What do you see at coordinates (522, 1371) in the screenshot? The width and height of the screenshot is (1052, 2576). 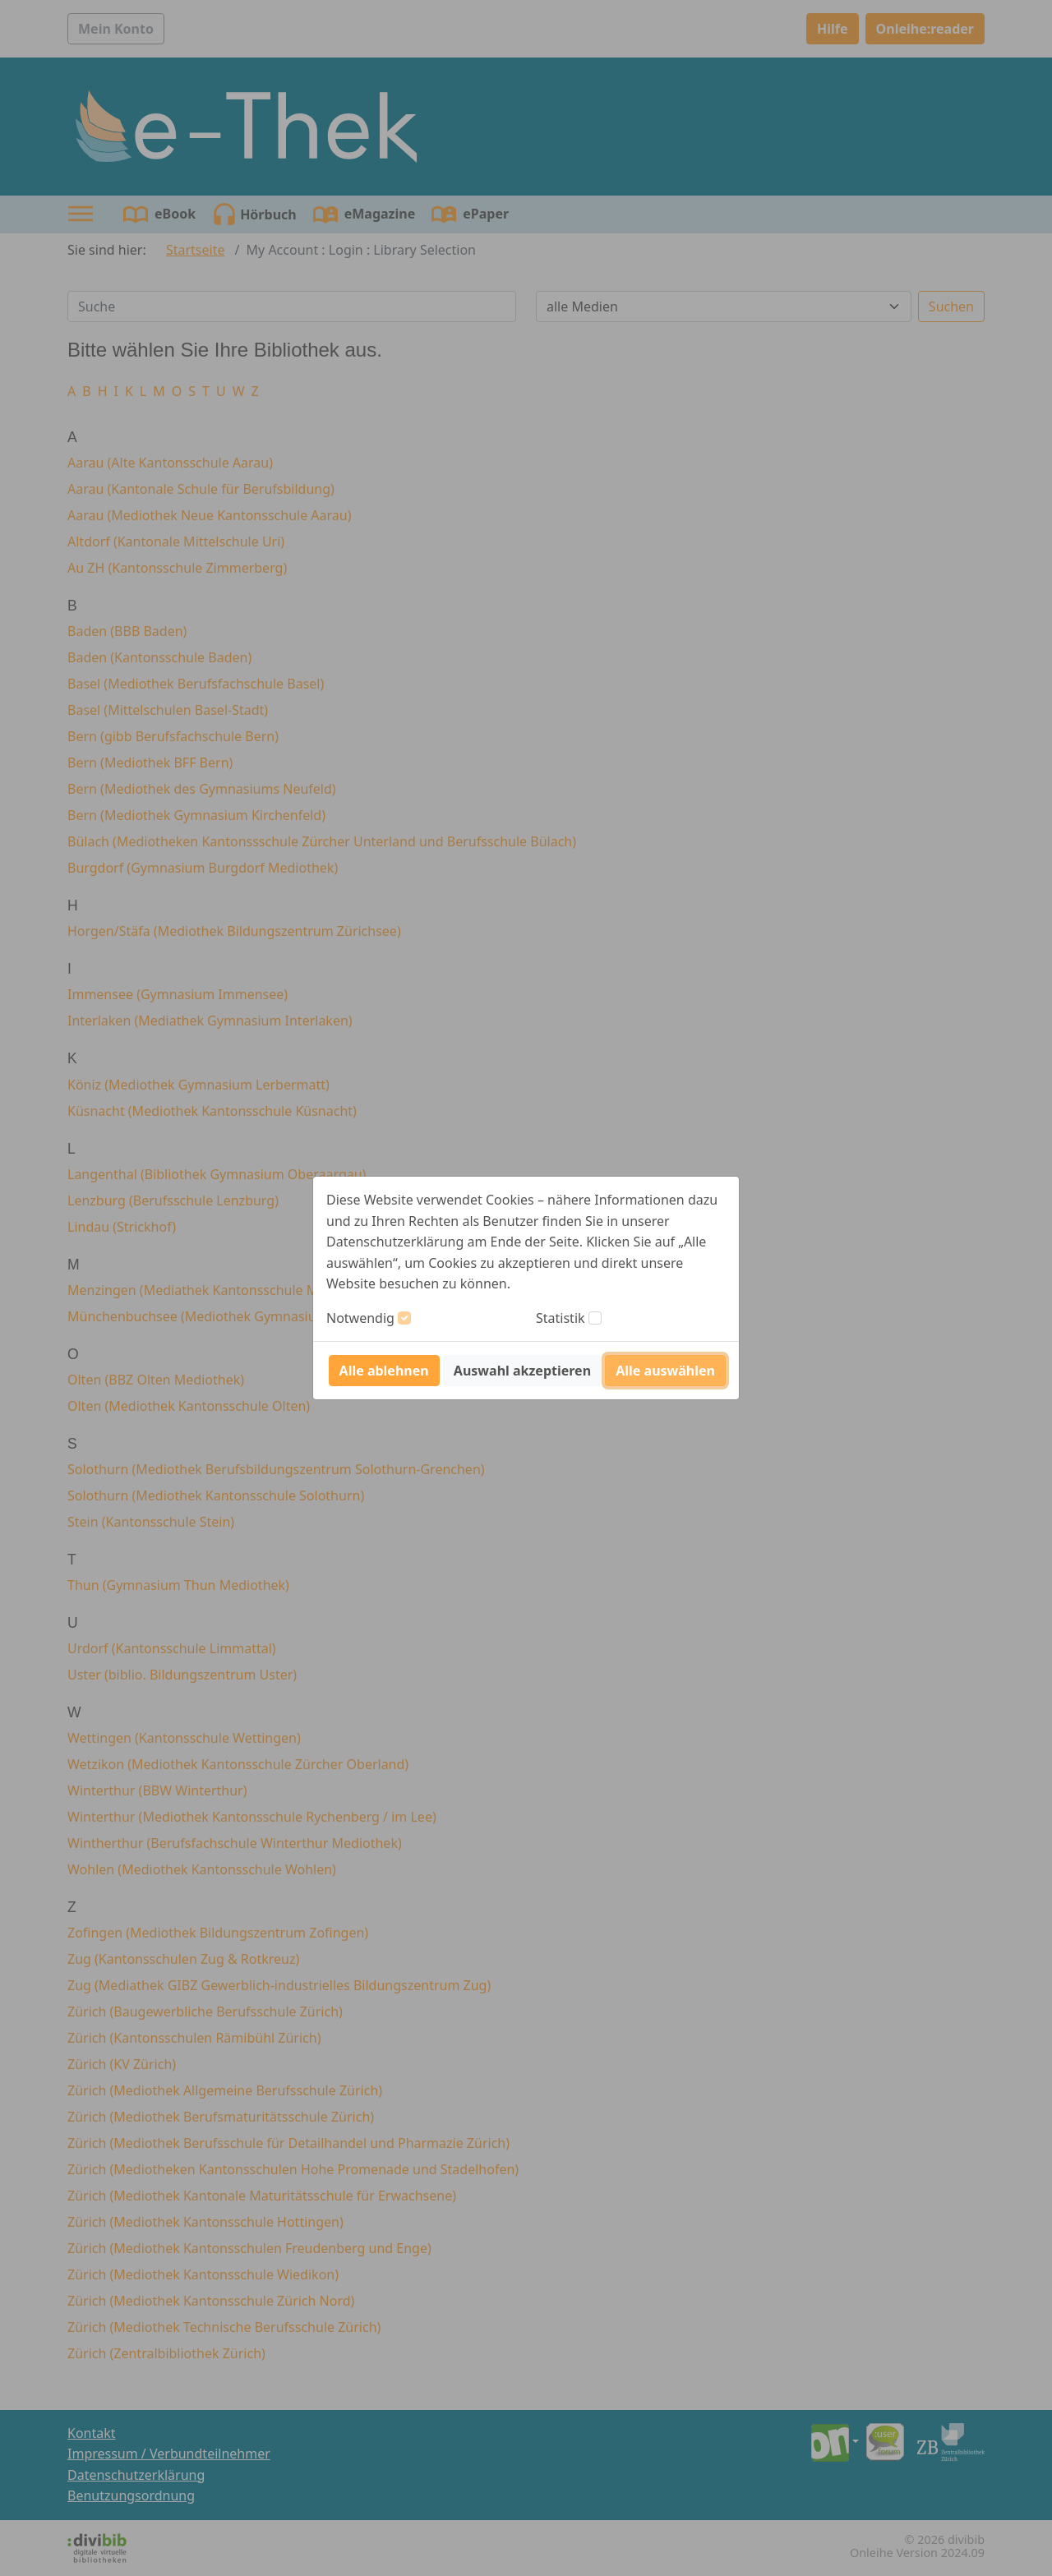 I see `Auswahl akzeptieren` at bounding box center [522, 1371].